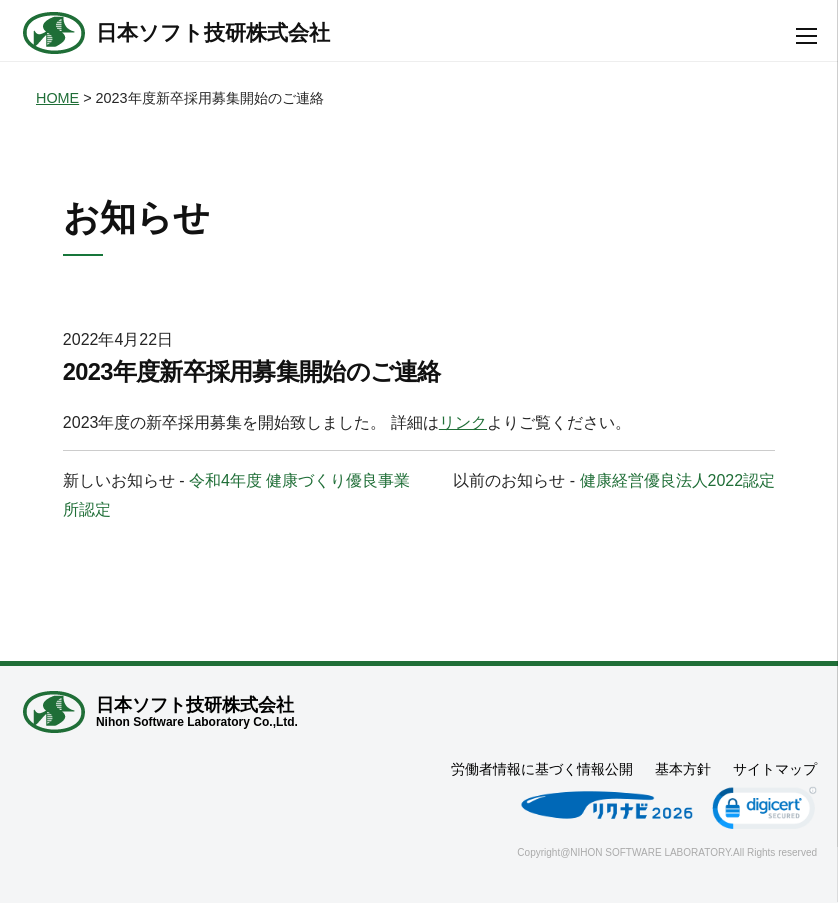 Image resolution: width=838 pixels, height=903 pixels. I want to click on 日本ソフト技研株式会社, so click(213, 32).